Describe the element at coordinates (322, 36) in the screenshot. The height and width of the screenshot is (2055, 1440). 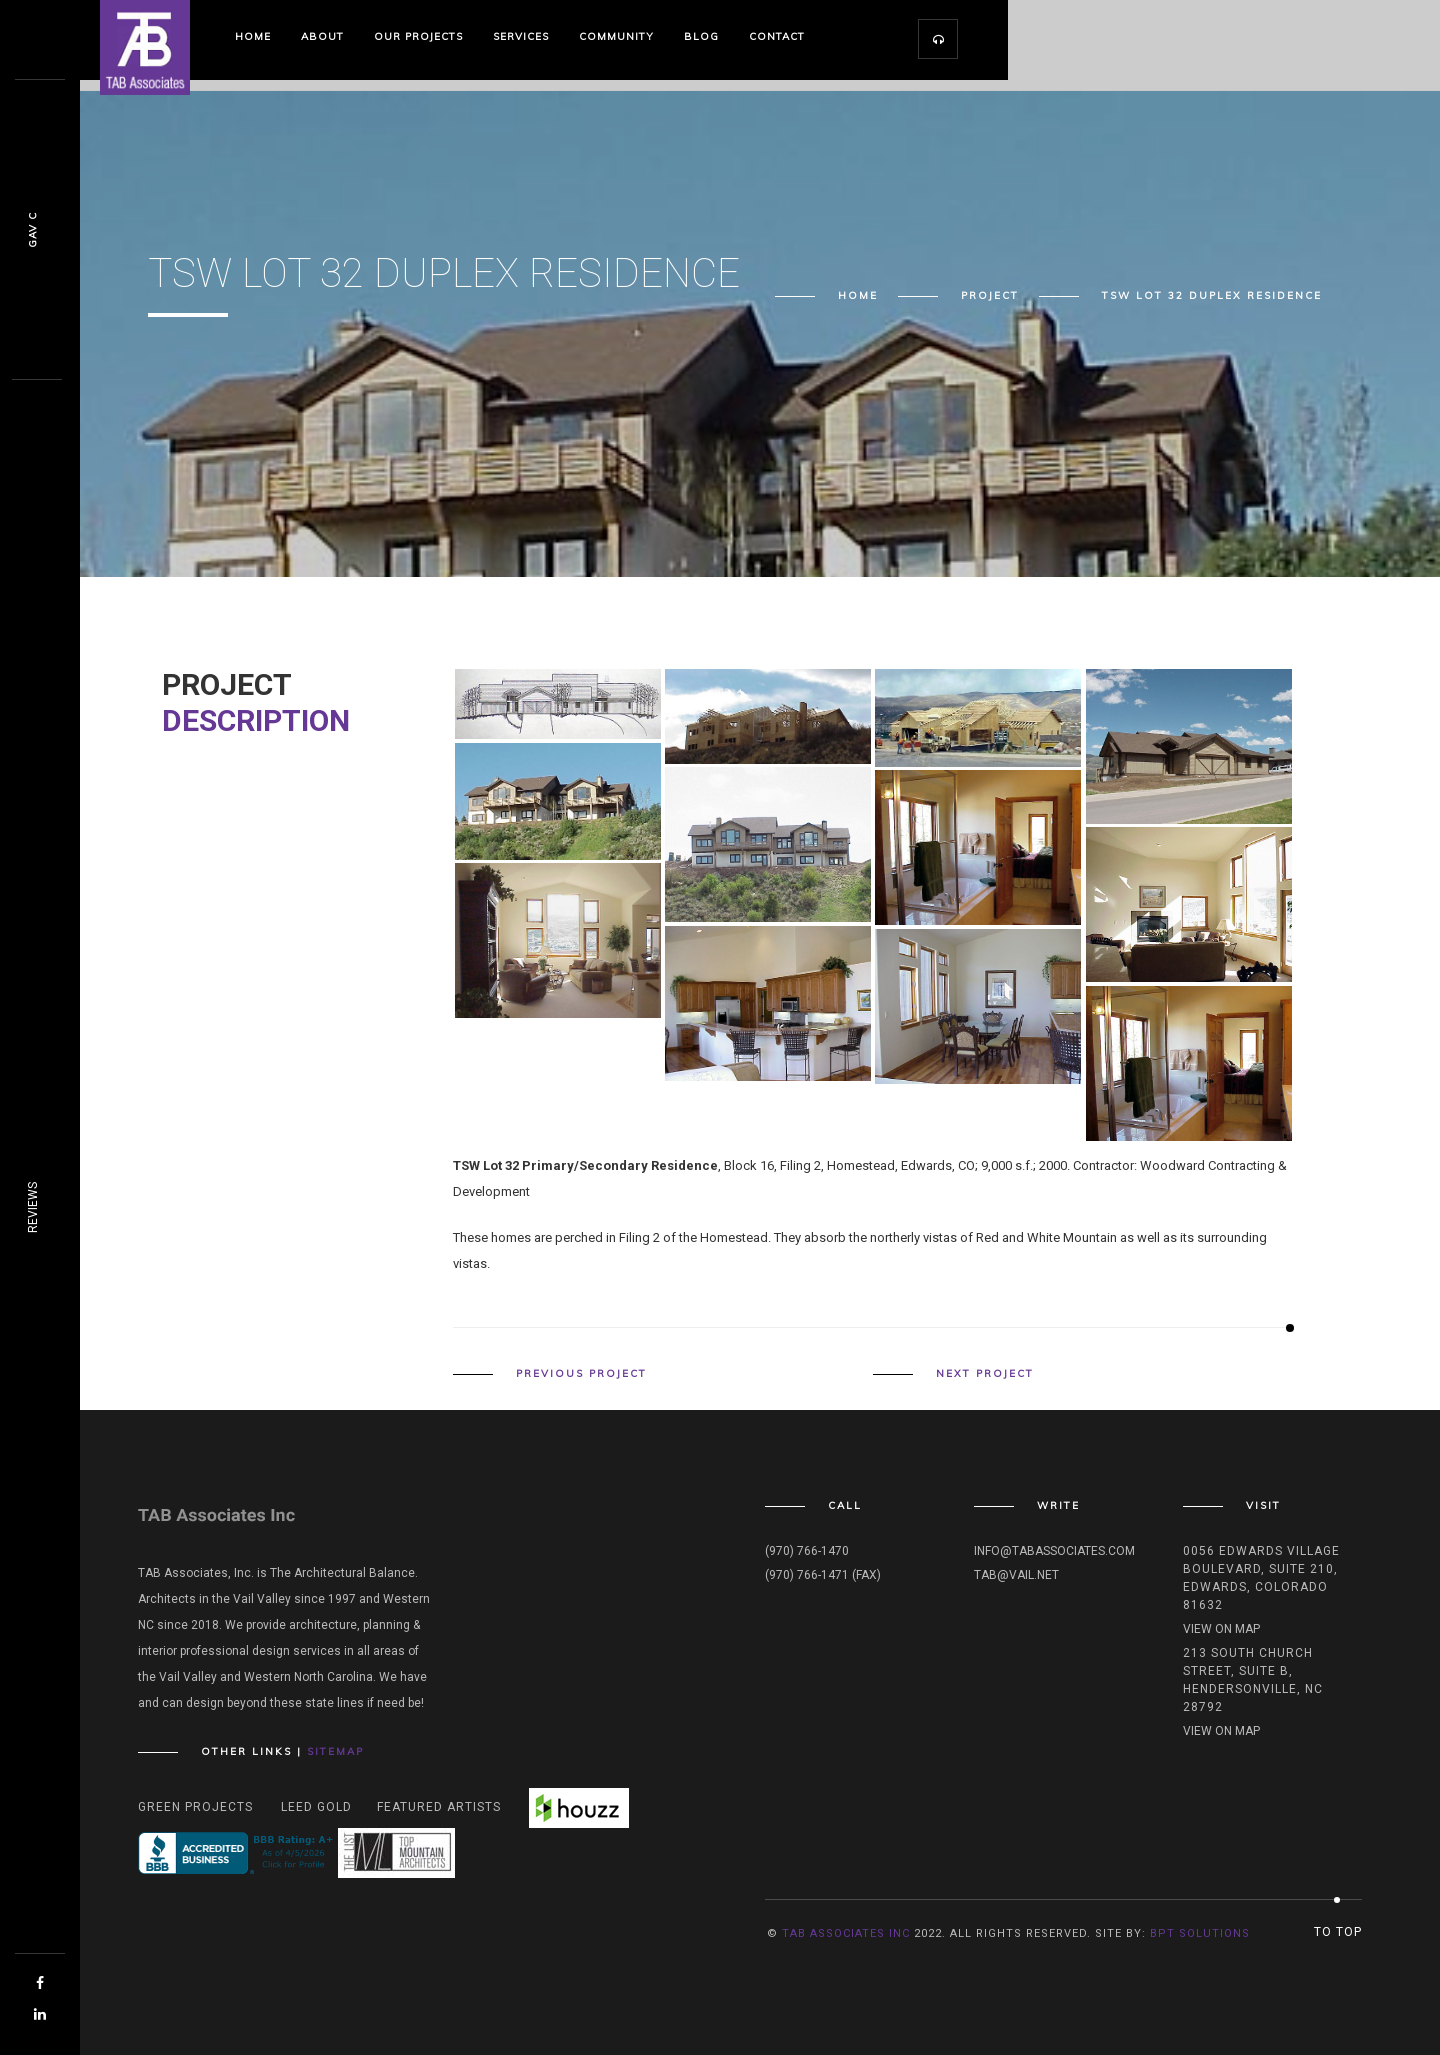
I see `About` at that location.